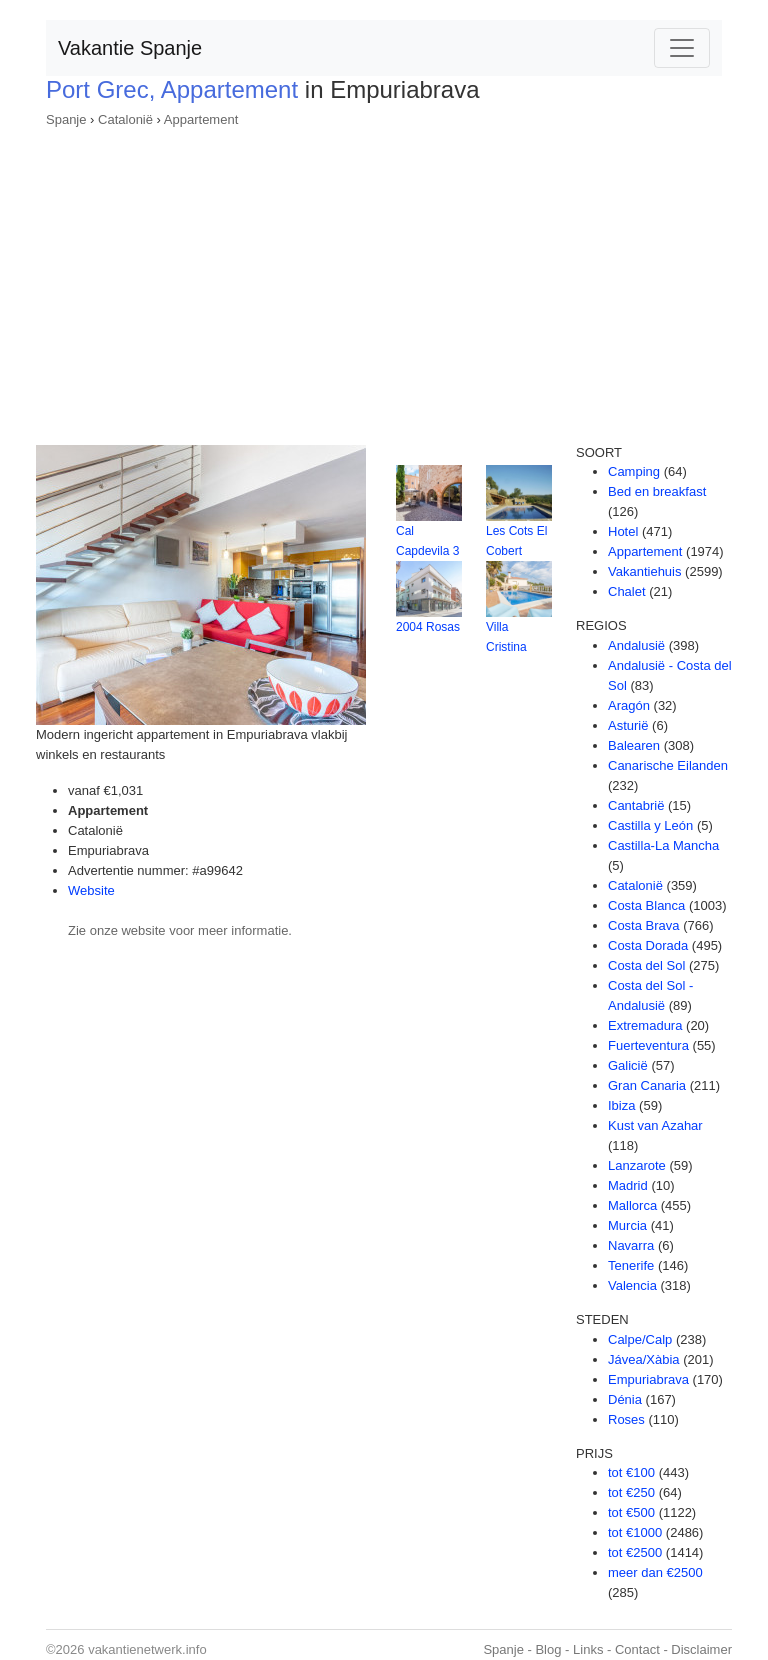 The width and height of the screenshot is (768, 1660). Describe the element at coordinates (201, 119) in the screenshot. I see `Appartement` at that location.